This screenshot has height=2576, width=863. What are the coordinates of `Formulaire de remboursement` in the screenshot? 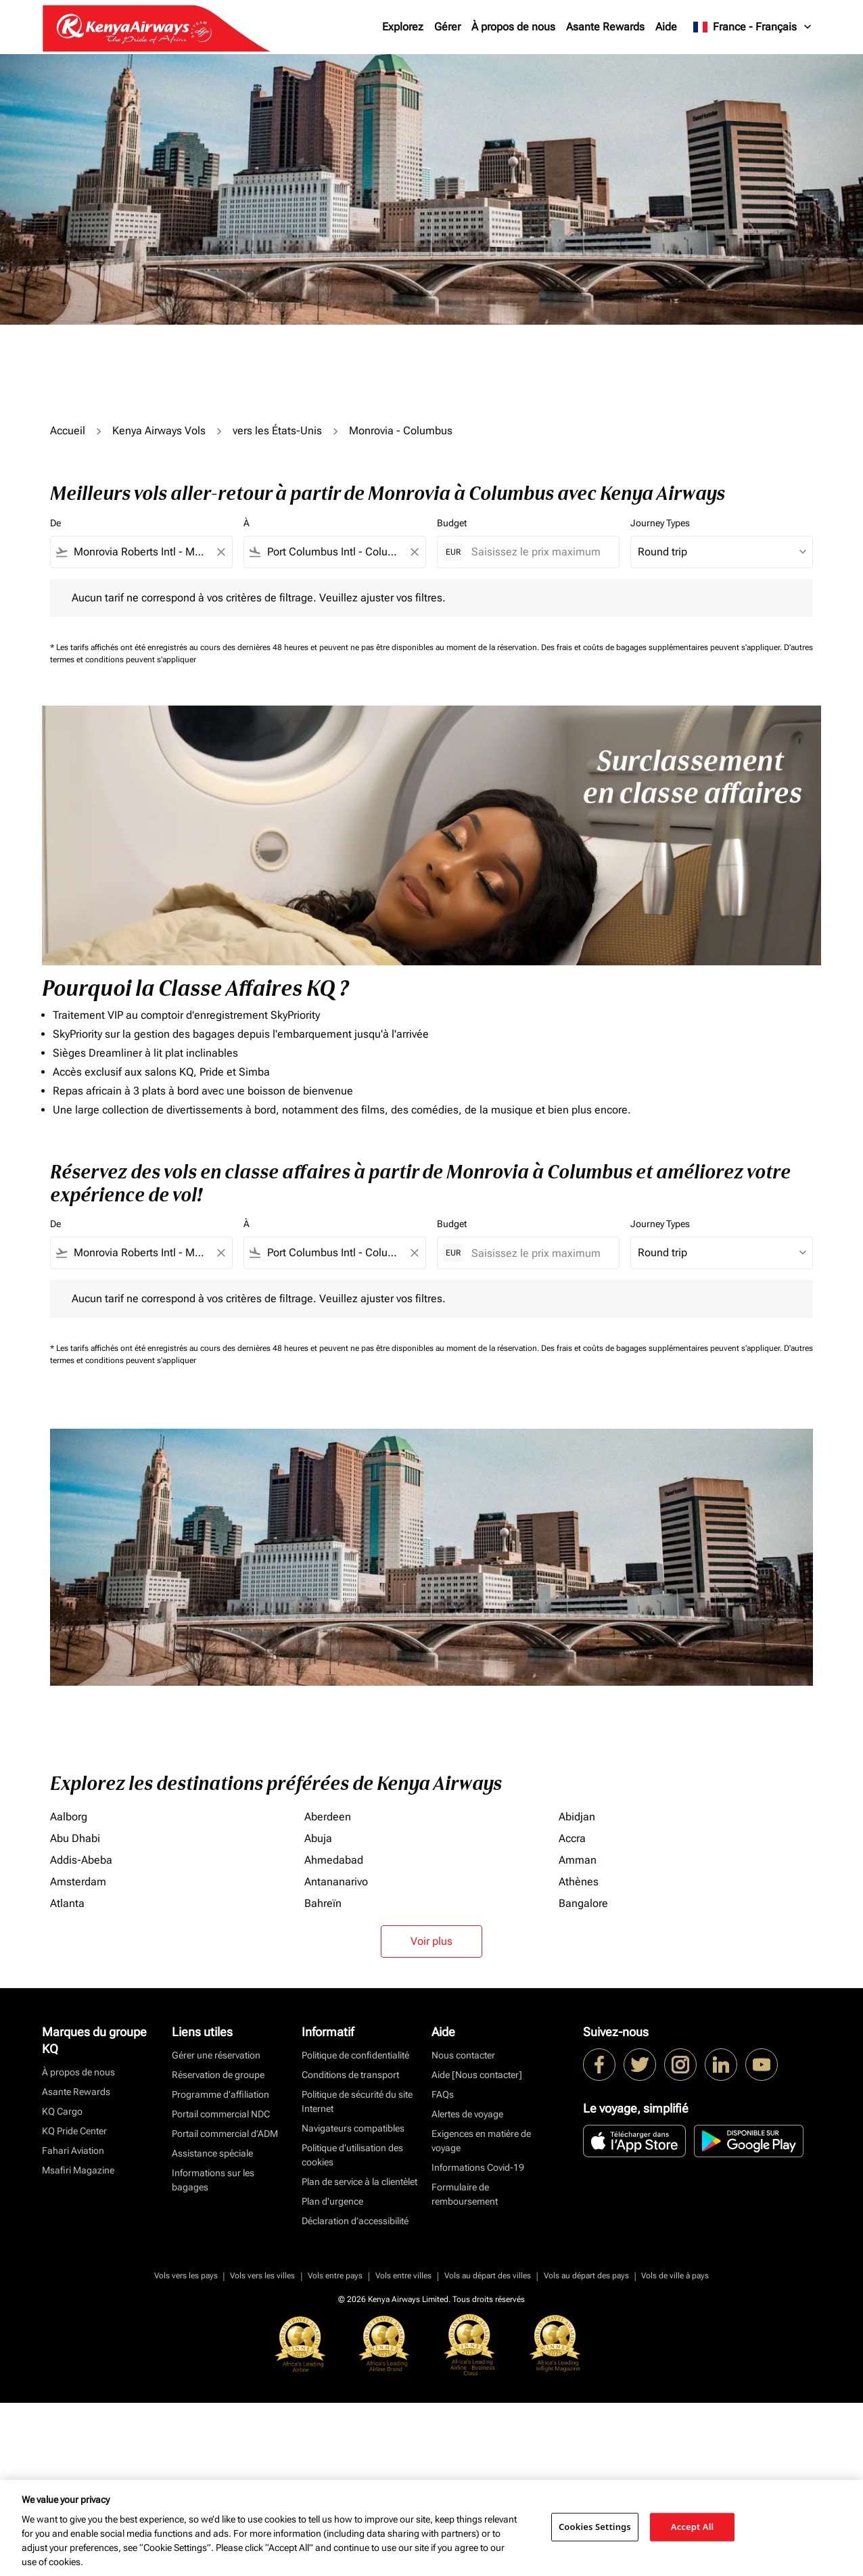 It's located at (465, 2194).